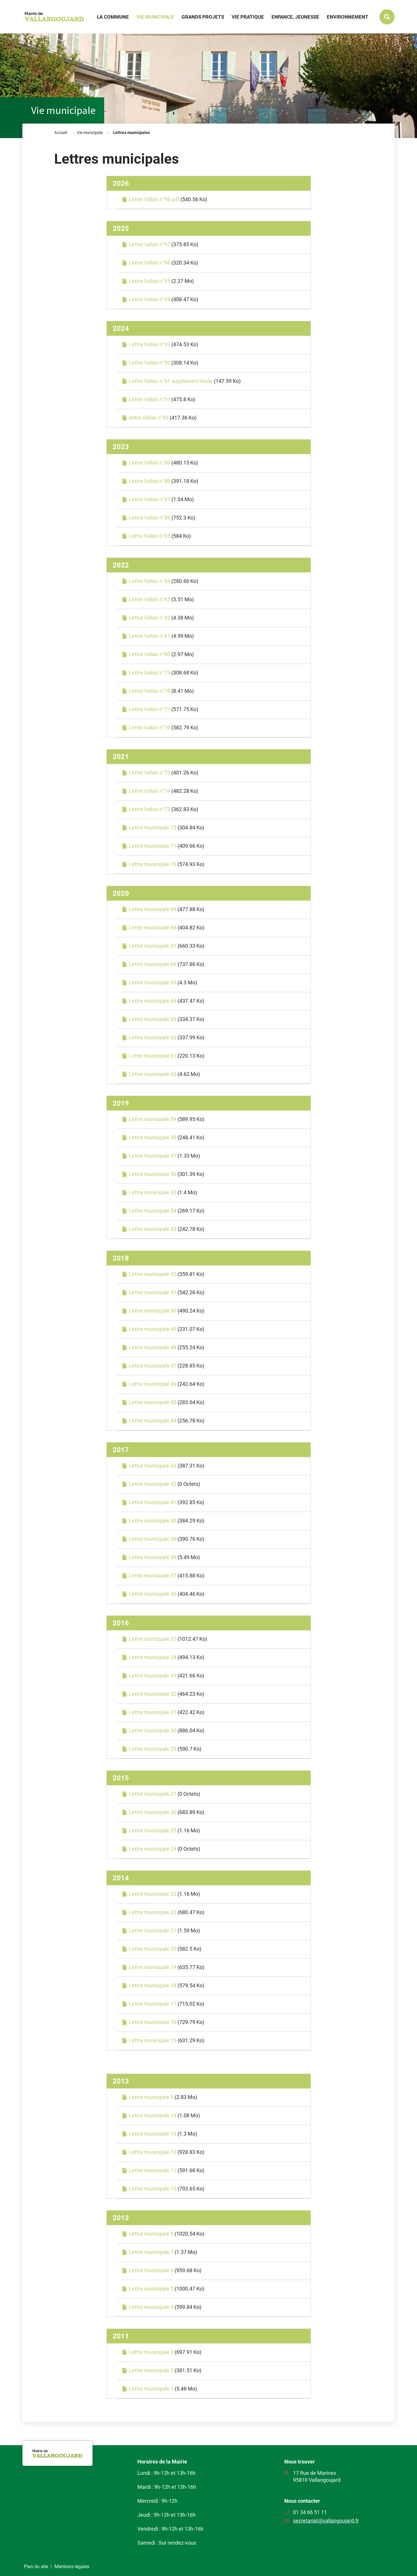  I want to click on Lettre municipale 67, so click(152, 946).